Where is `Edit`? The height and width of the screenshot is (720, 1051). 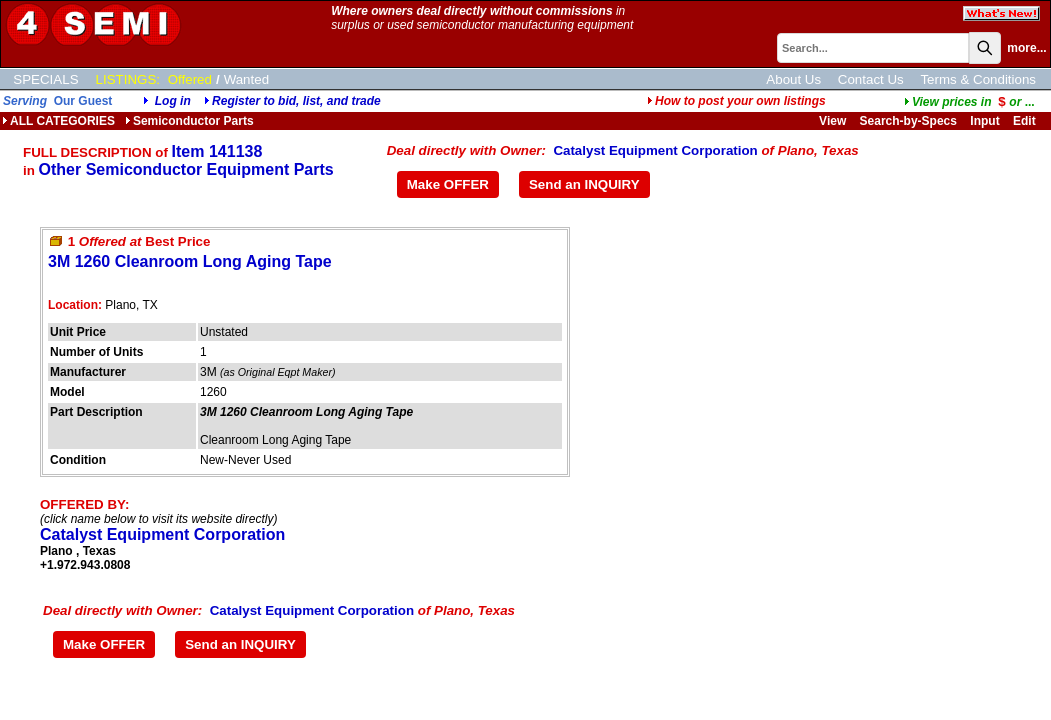
Edit is located at coordinates (1026, 121).